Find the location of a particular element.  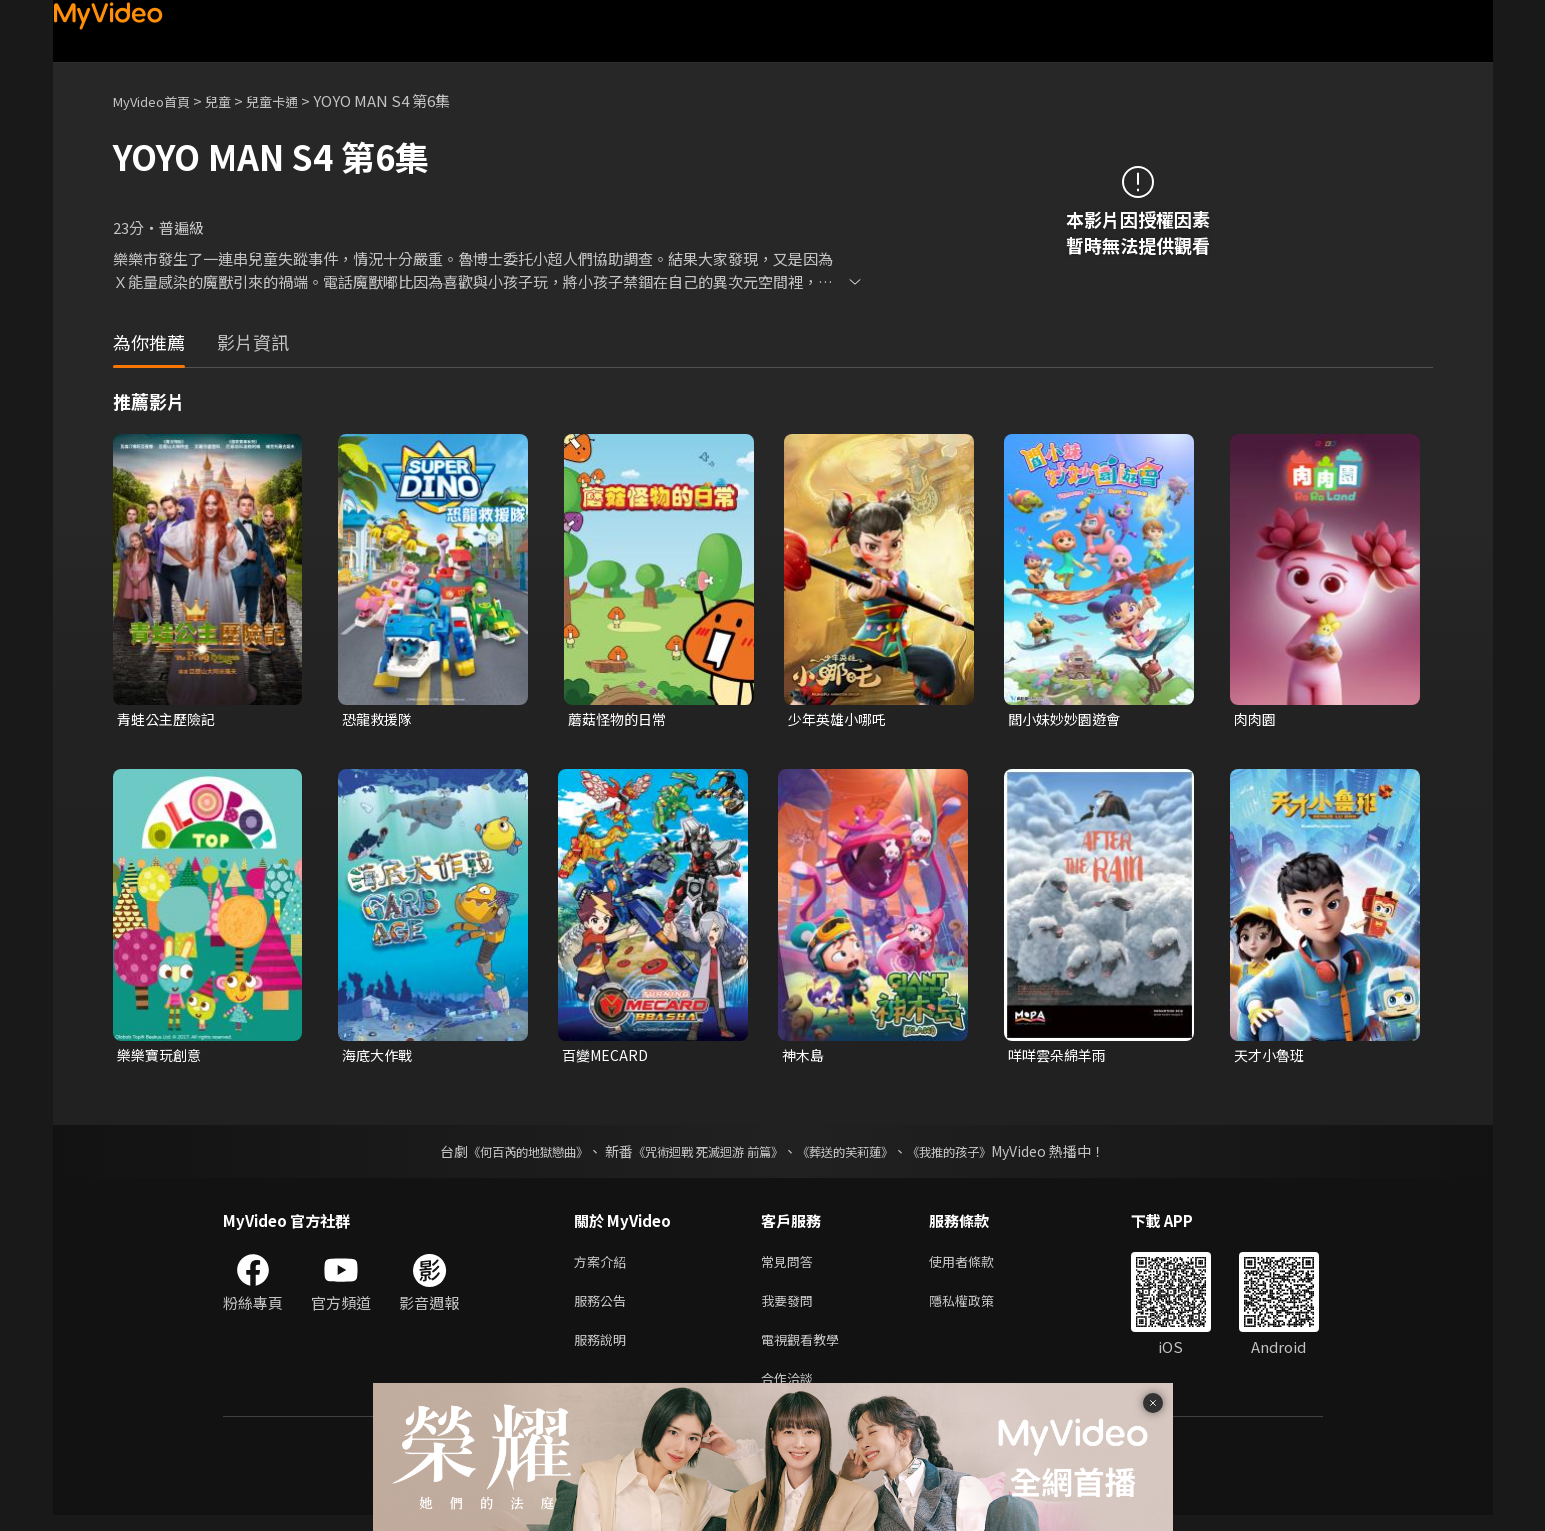

服務說明 is located at coordinates (604, 1350).